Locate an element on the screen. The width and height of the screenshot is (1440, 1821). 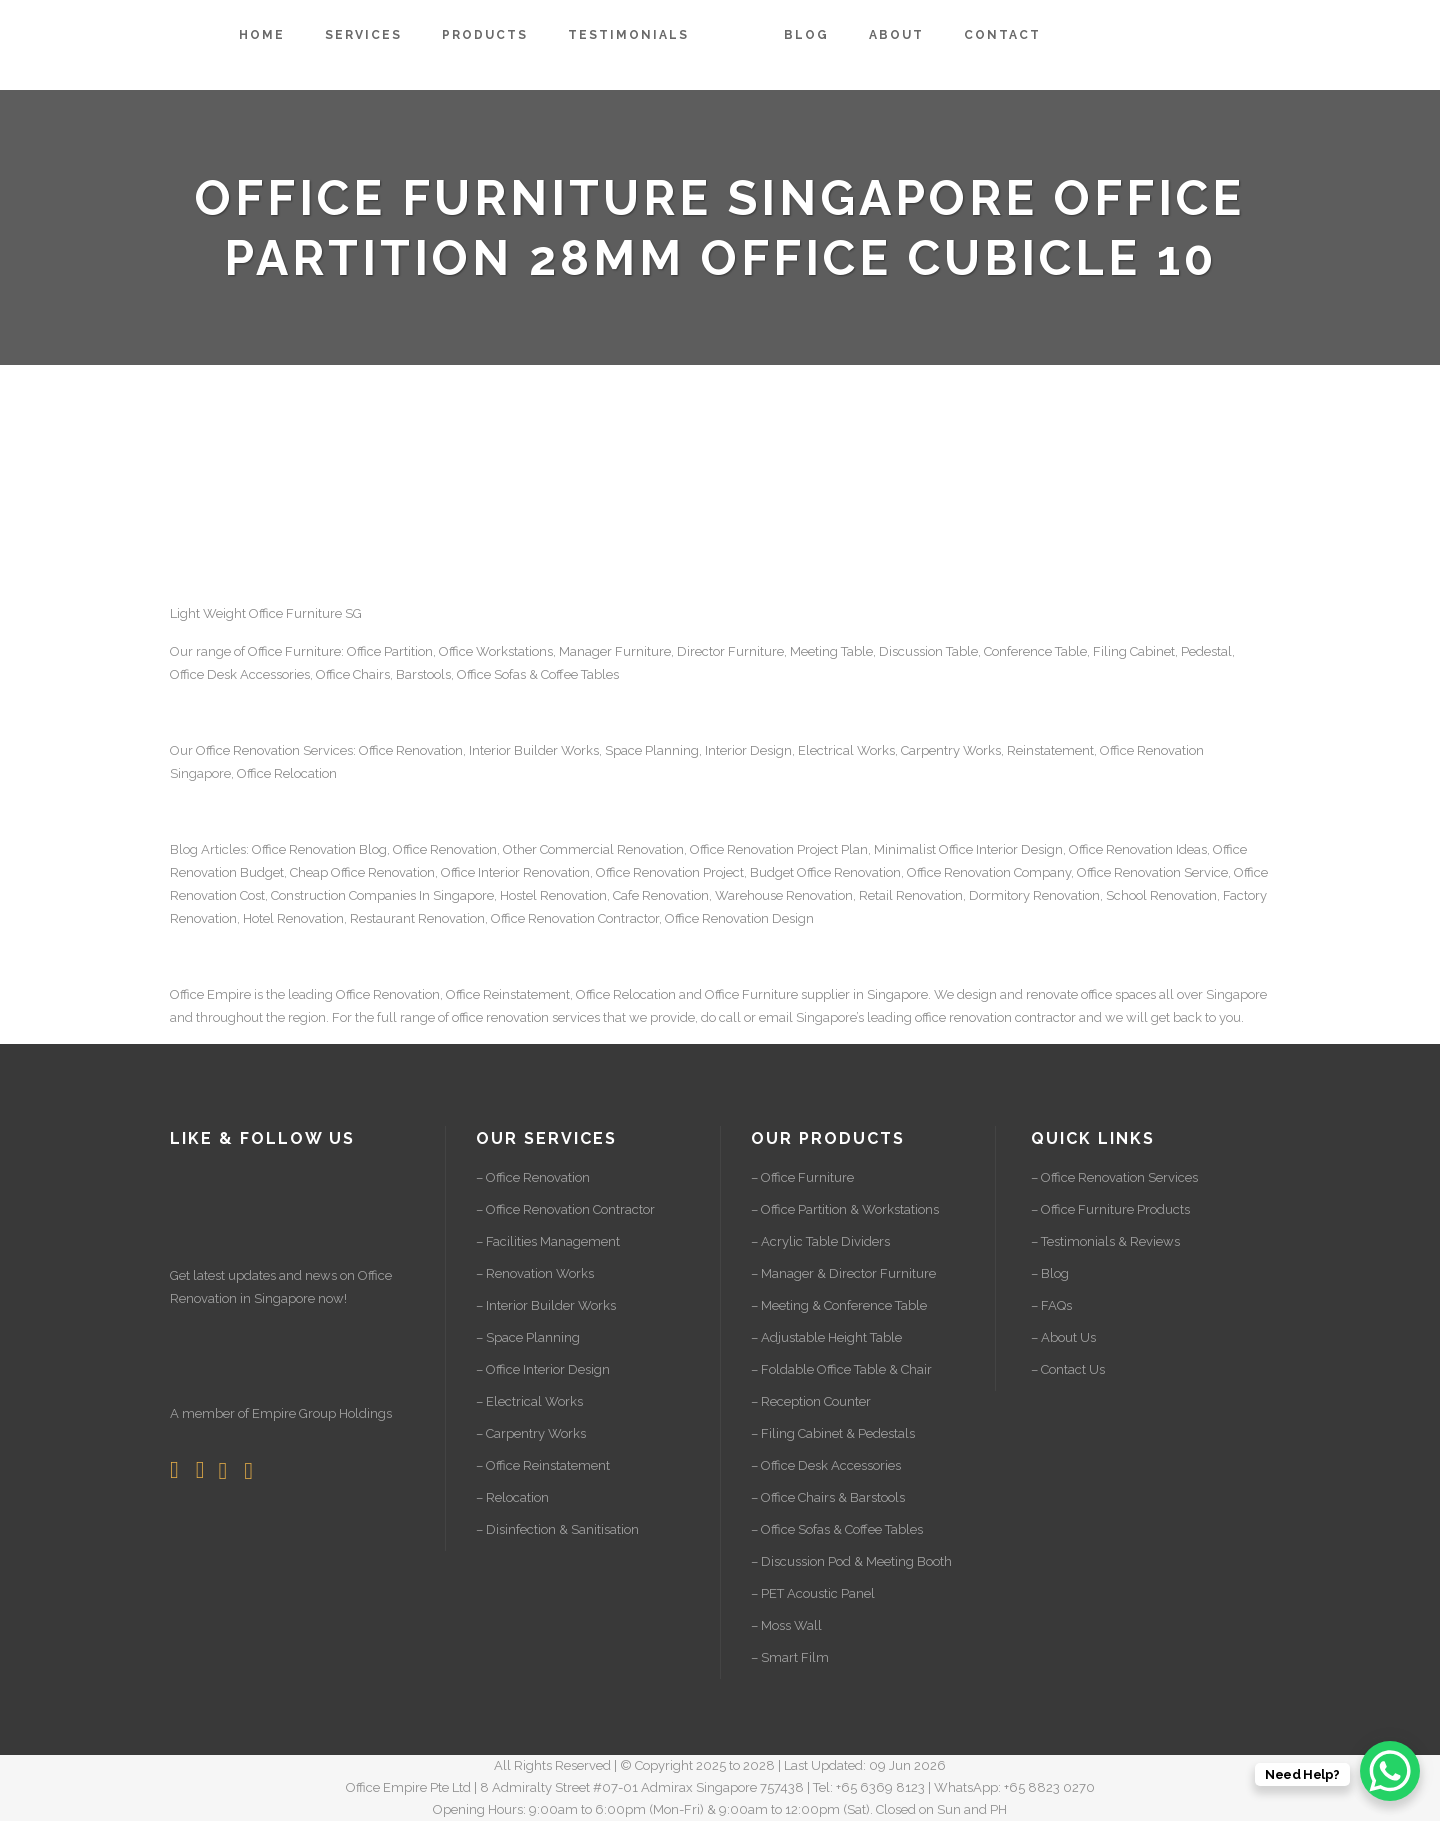
Warehouse Renovation is located at coordinates (784, 895).